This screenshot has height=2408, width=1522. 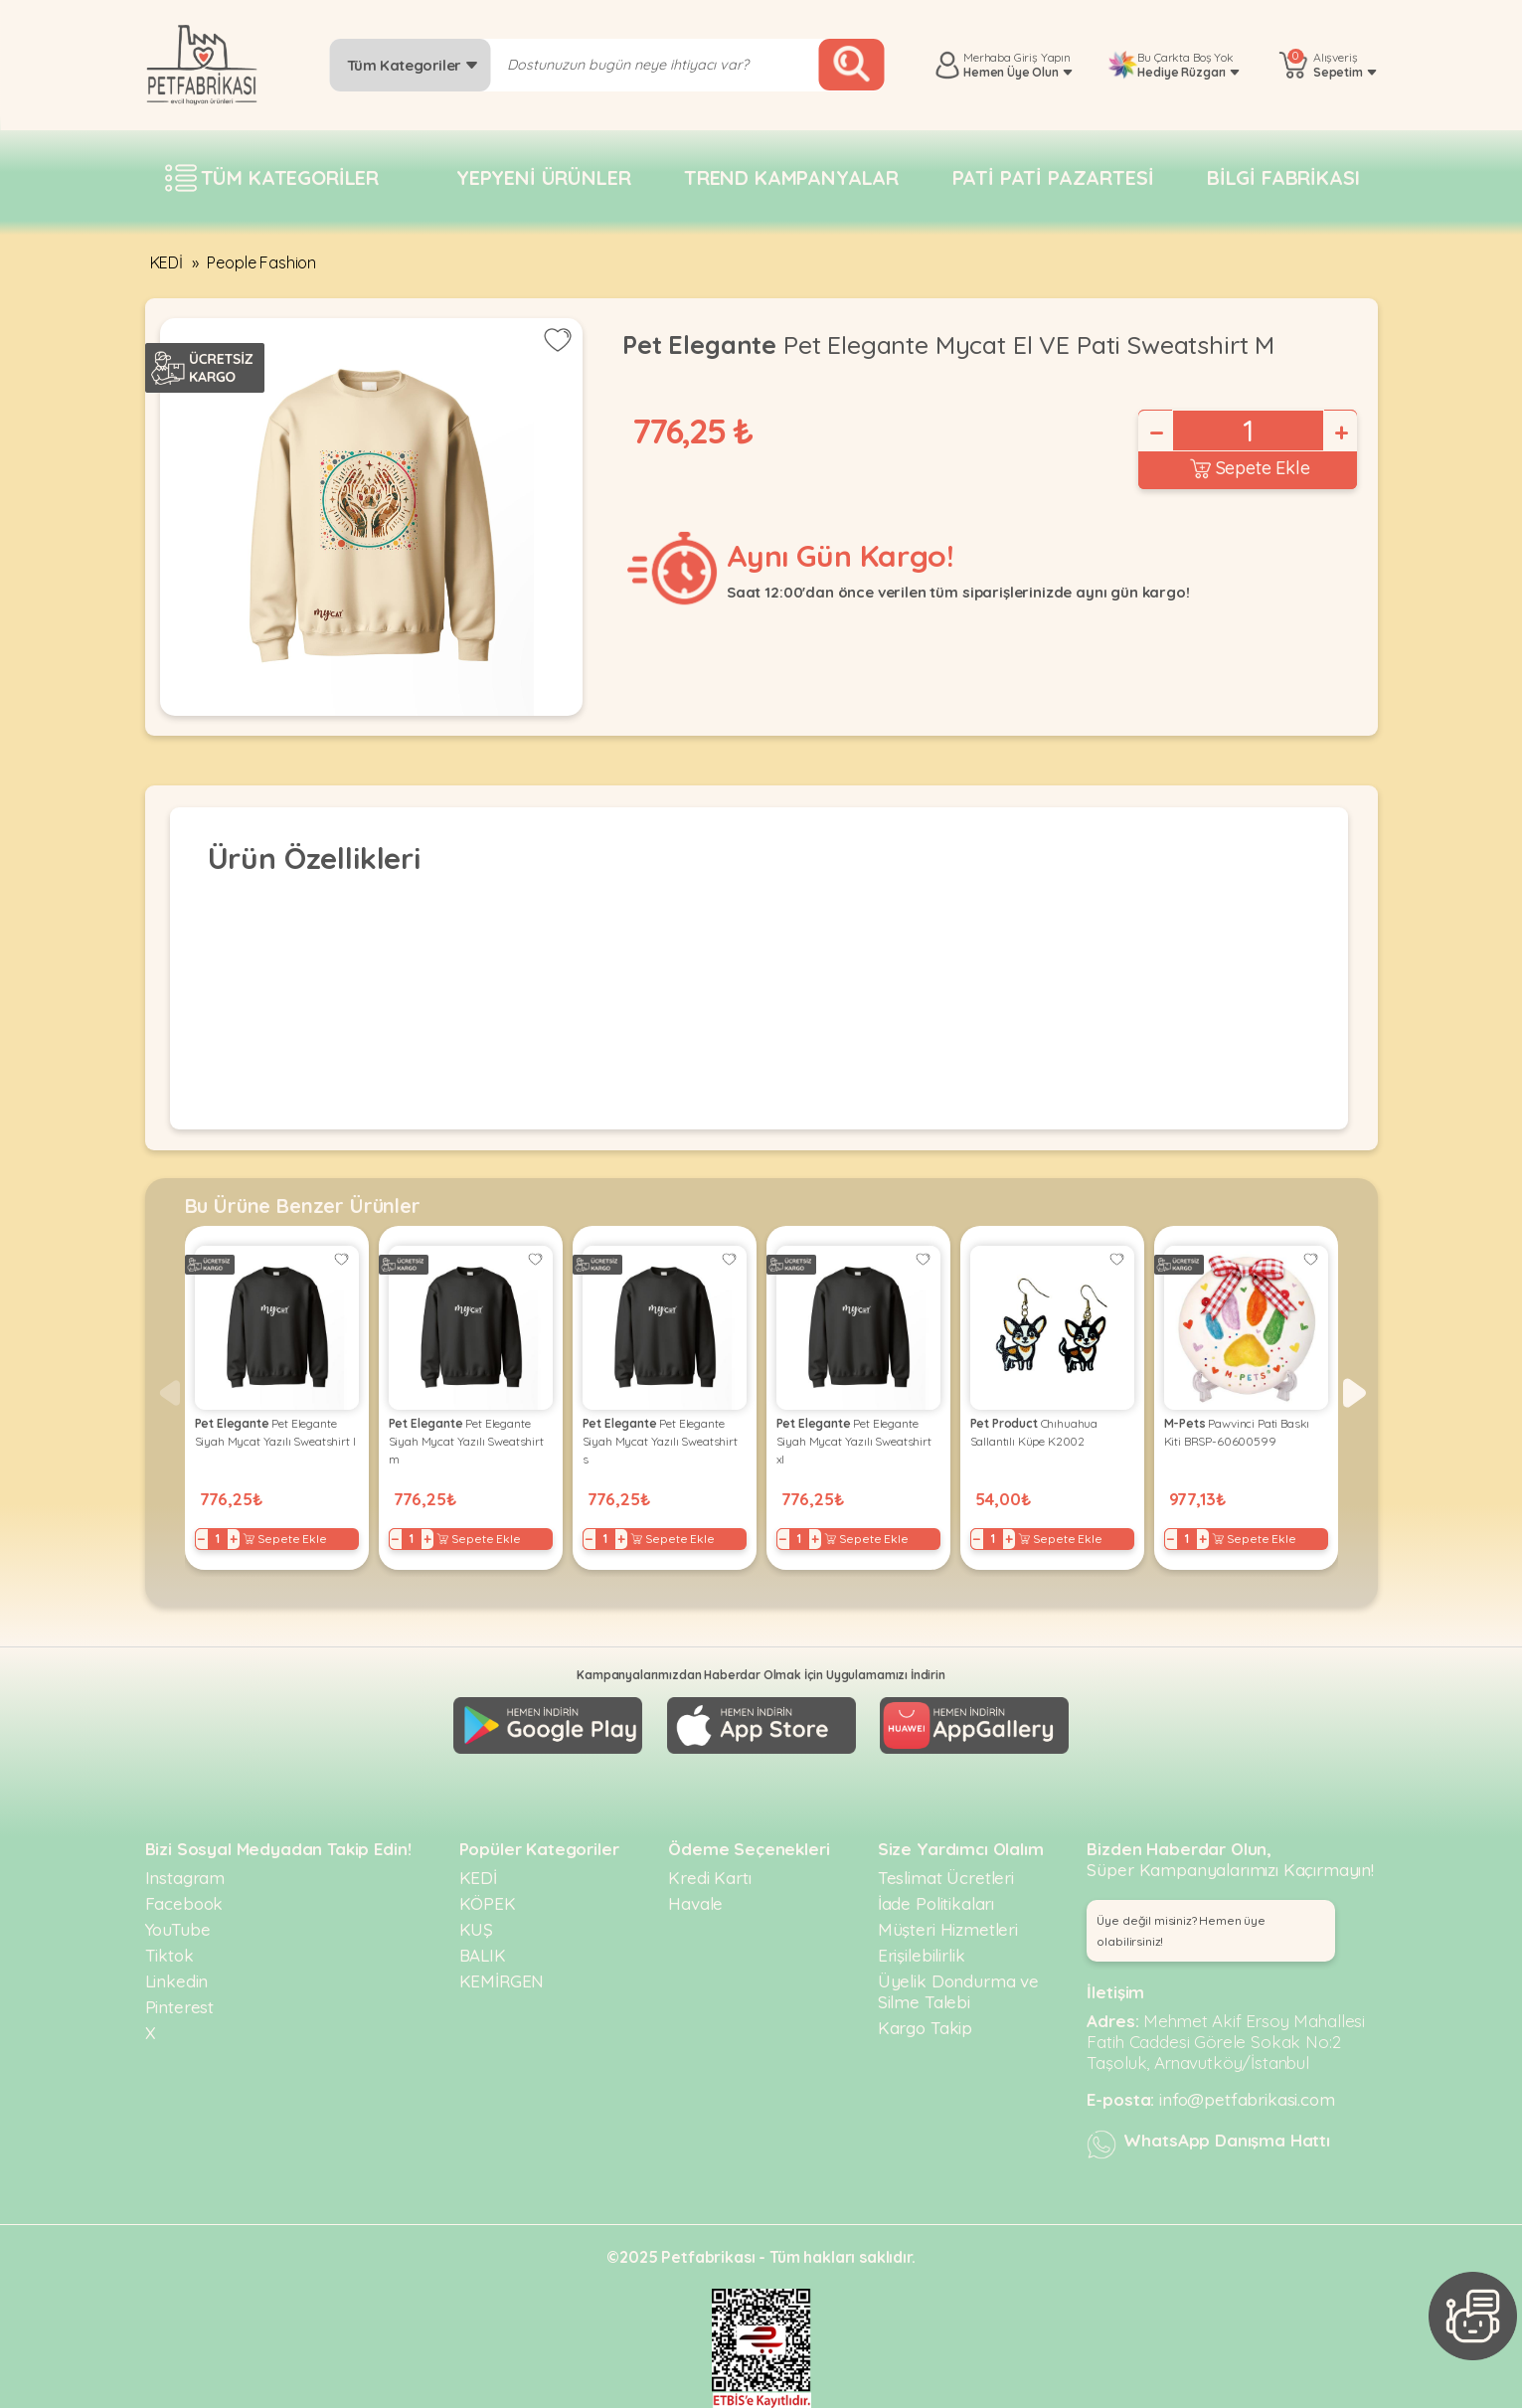 What do you see at coordinates (936, 1903) in the screenshot?
I see `İade Politikaları` at bounding box center [936, 1903].